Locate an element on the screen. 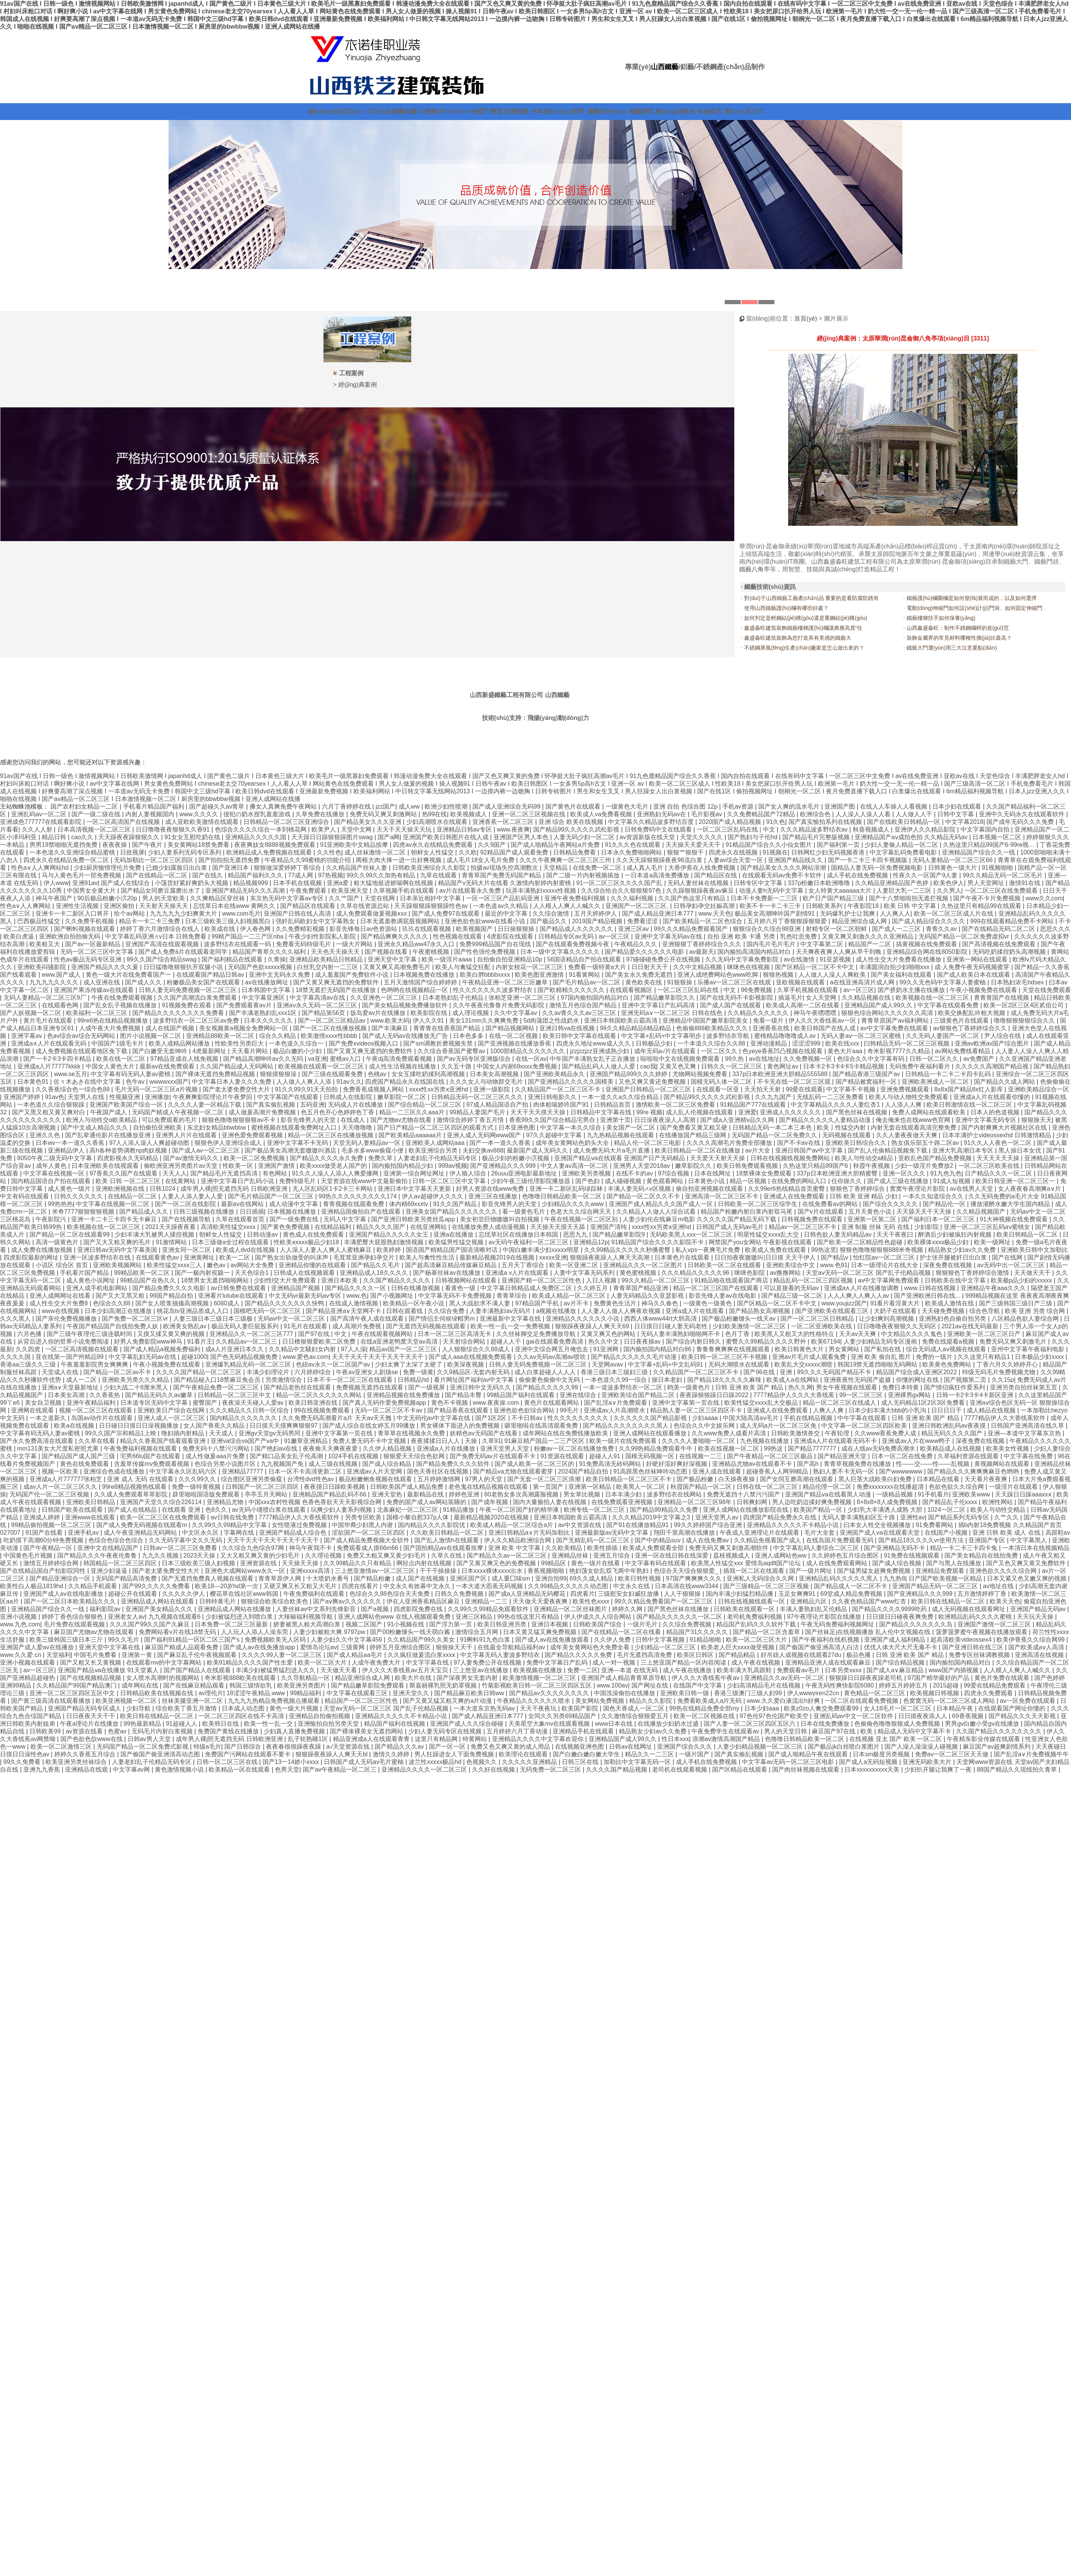 The width and height of the screenshot is (1071, 2576). 巴西极品性猛交 is located at coordinates (39, 921).